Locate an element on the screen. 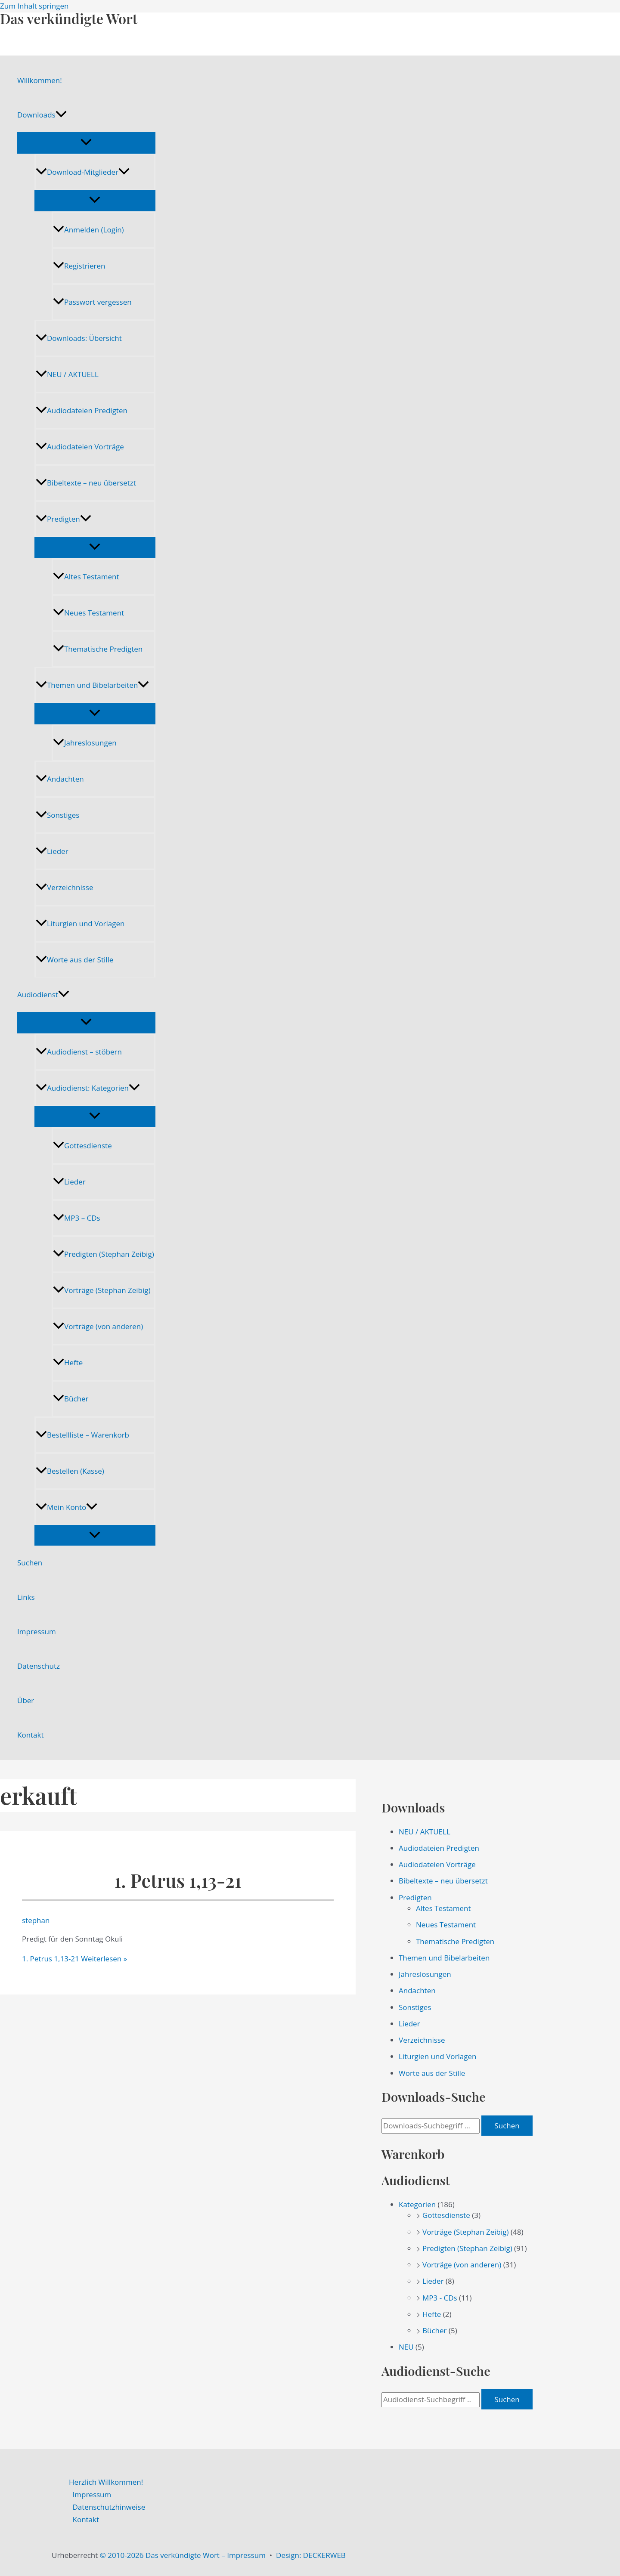  [Menü umschalten] is located at coordinates (86, 142).